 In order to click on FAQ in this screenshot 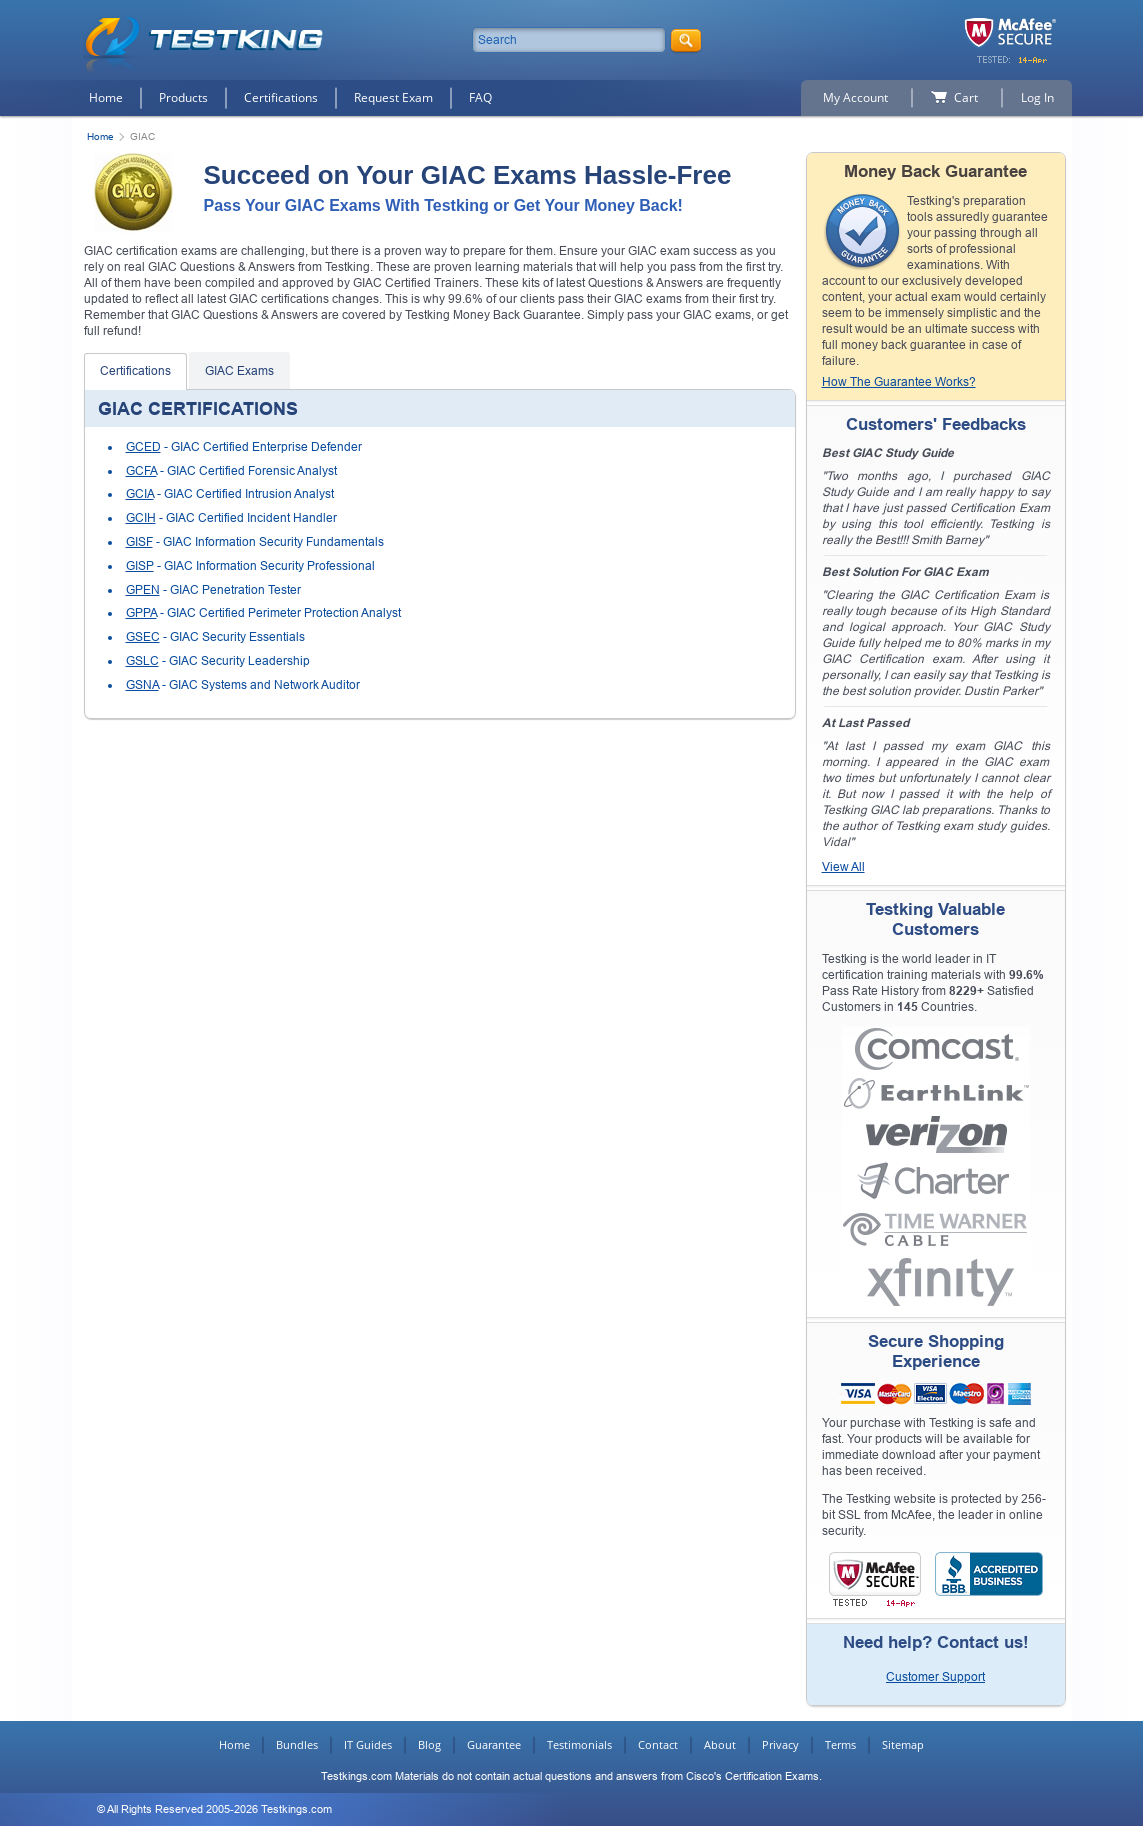, I will do `click(480, 97)`.